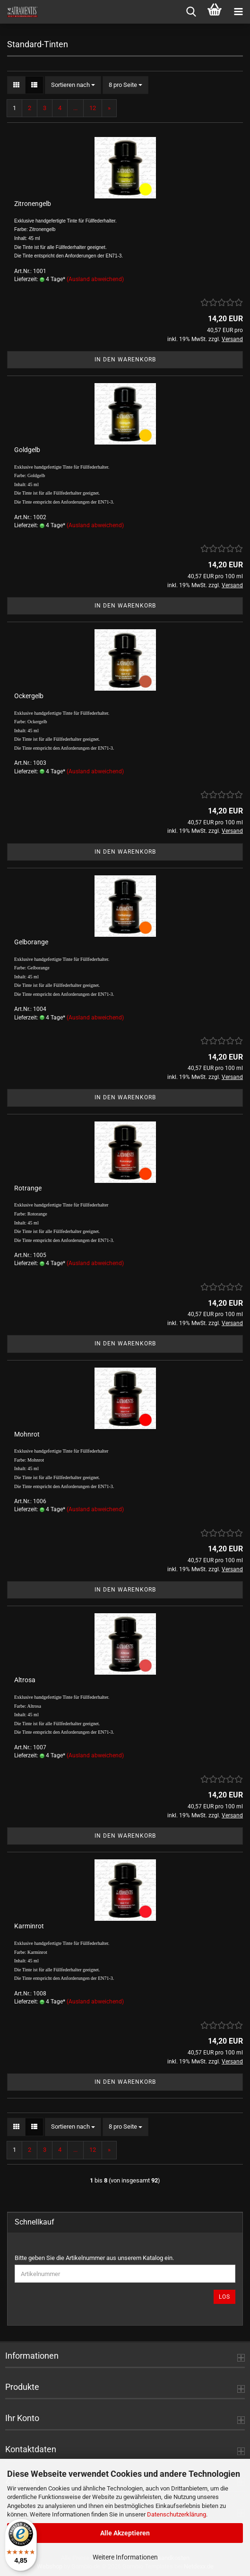 Image resolution: width=250 pixels, height=2576 pixels. What do you see at coordinates (24, 1680) in the screenshot?
I see `Altrosa` at bounding box center [24, 1680].